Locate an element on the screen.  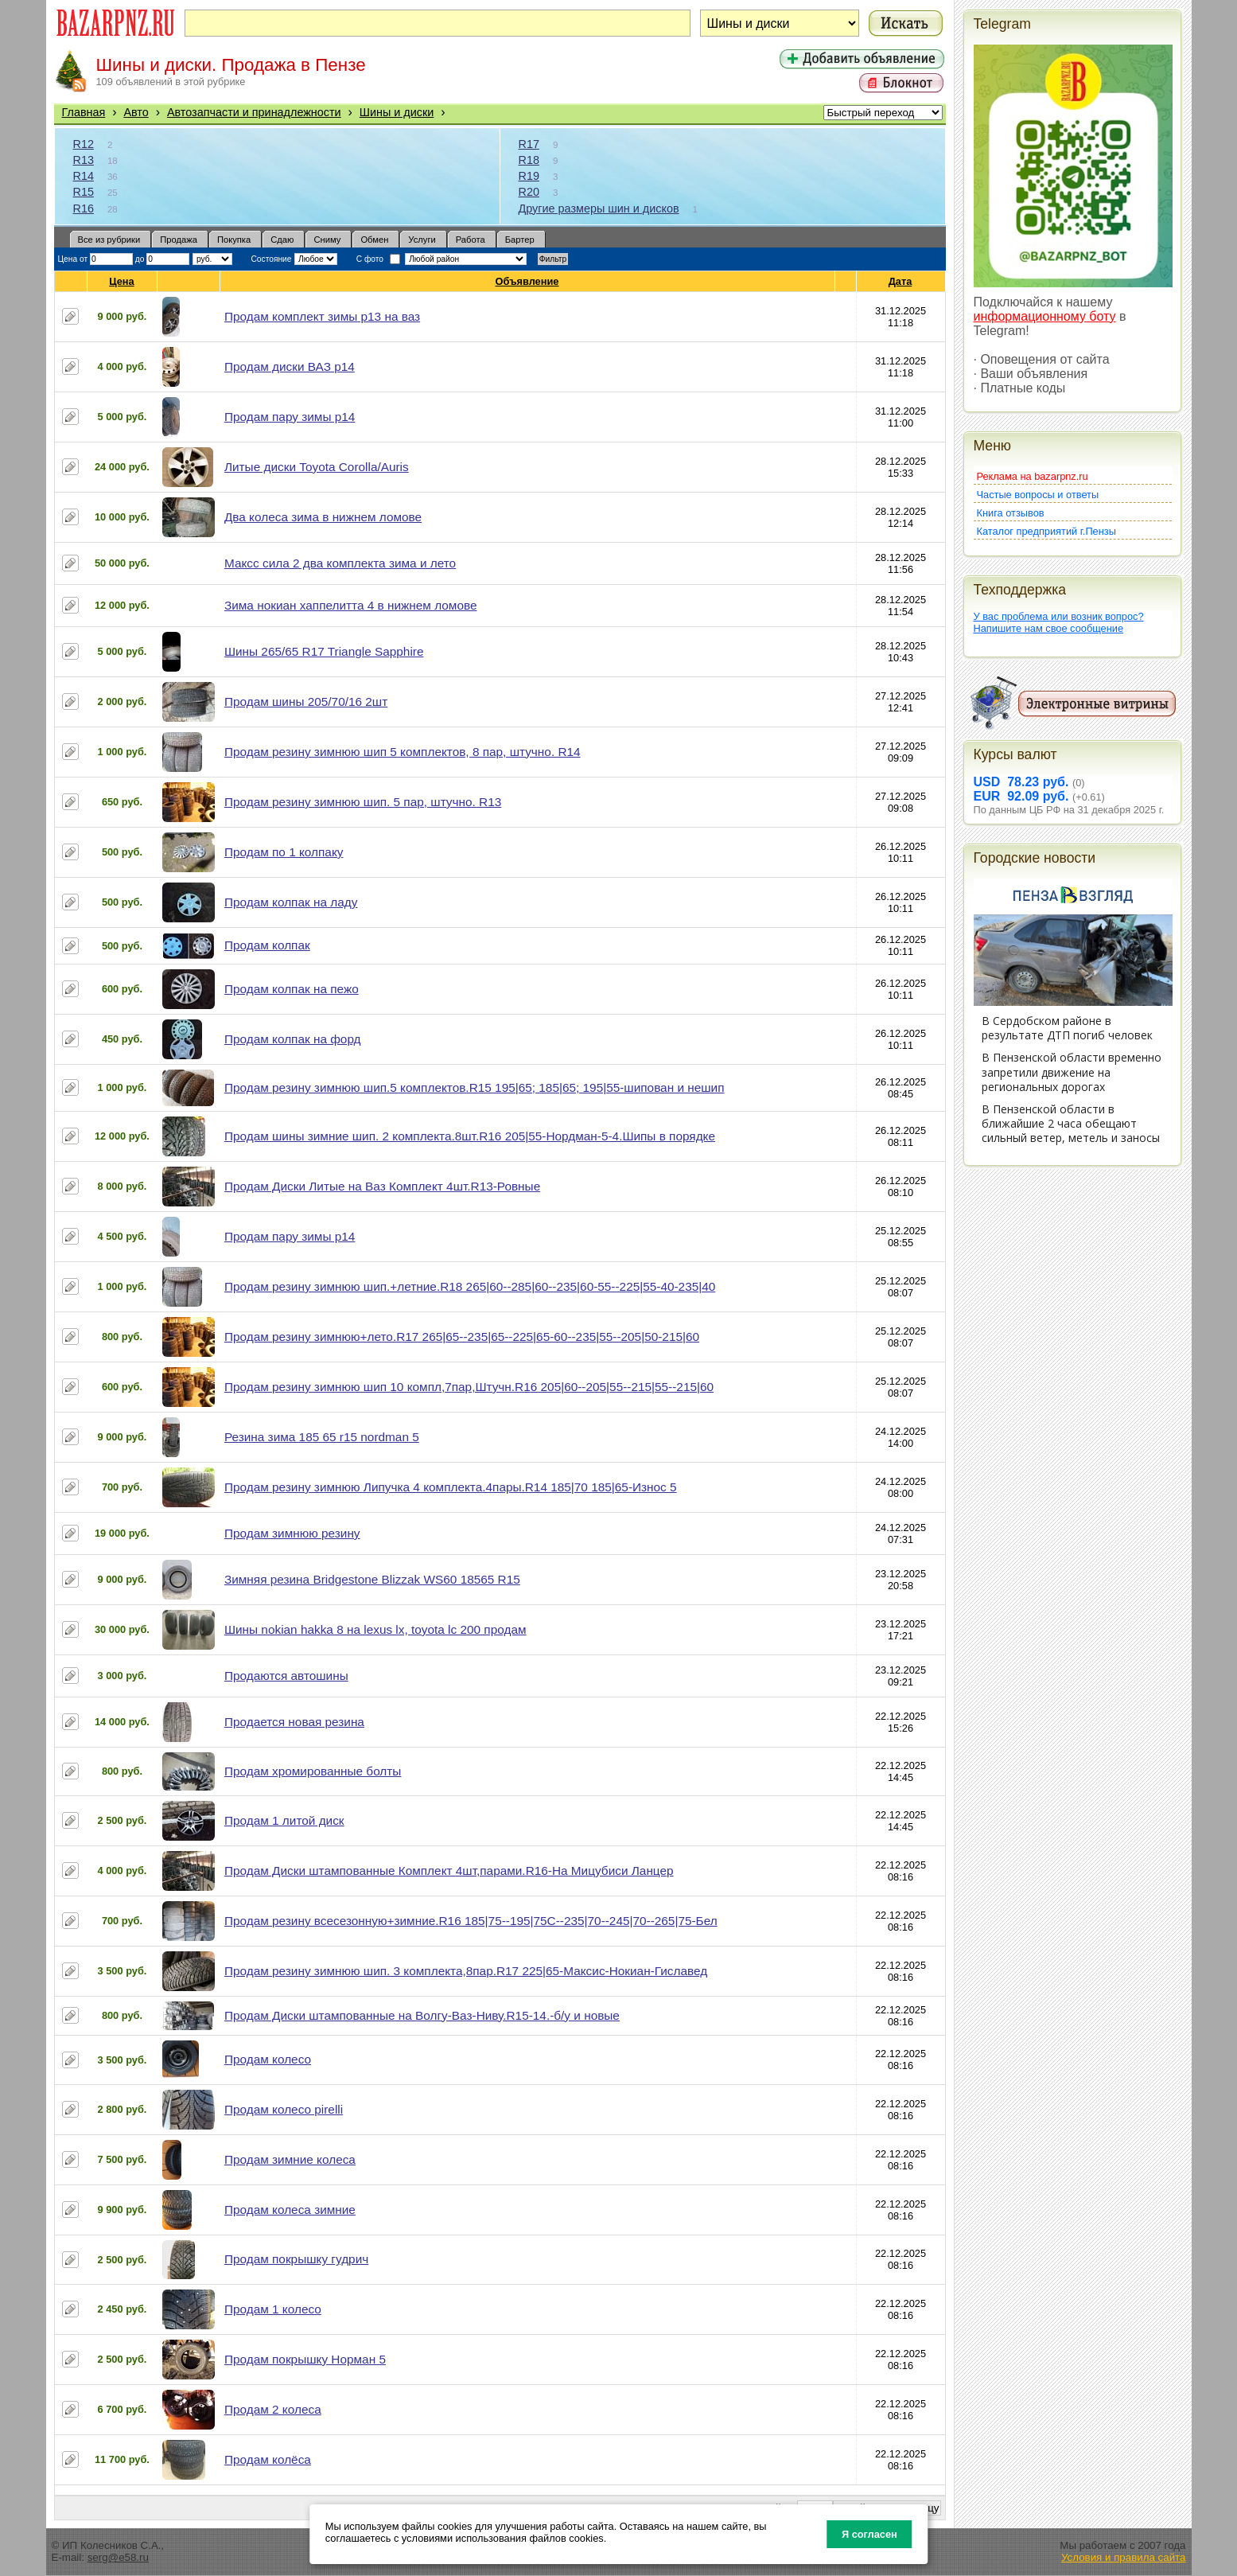
R15 is located at coordinates (83, 191).